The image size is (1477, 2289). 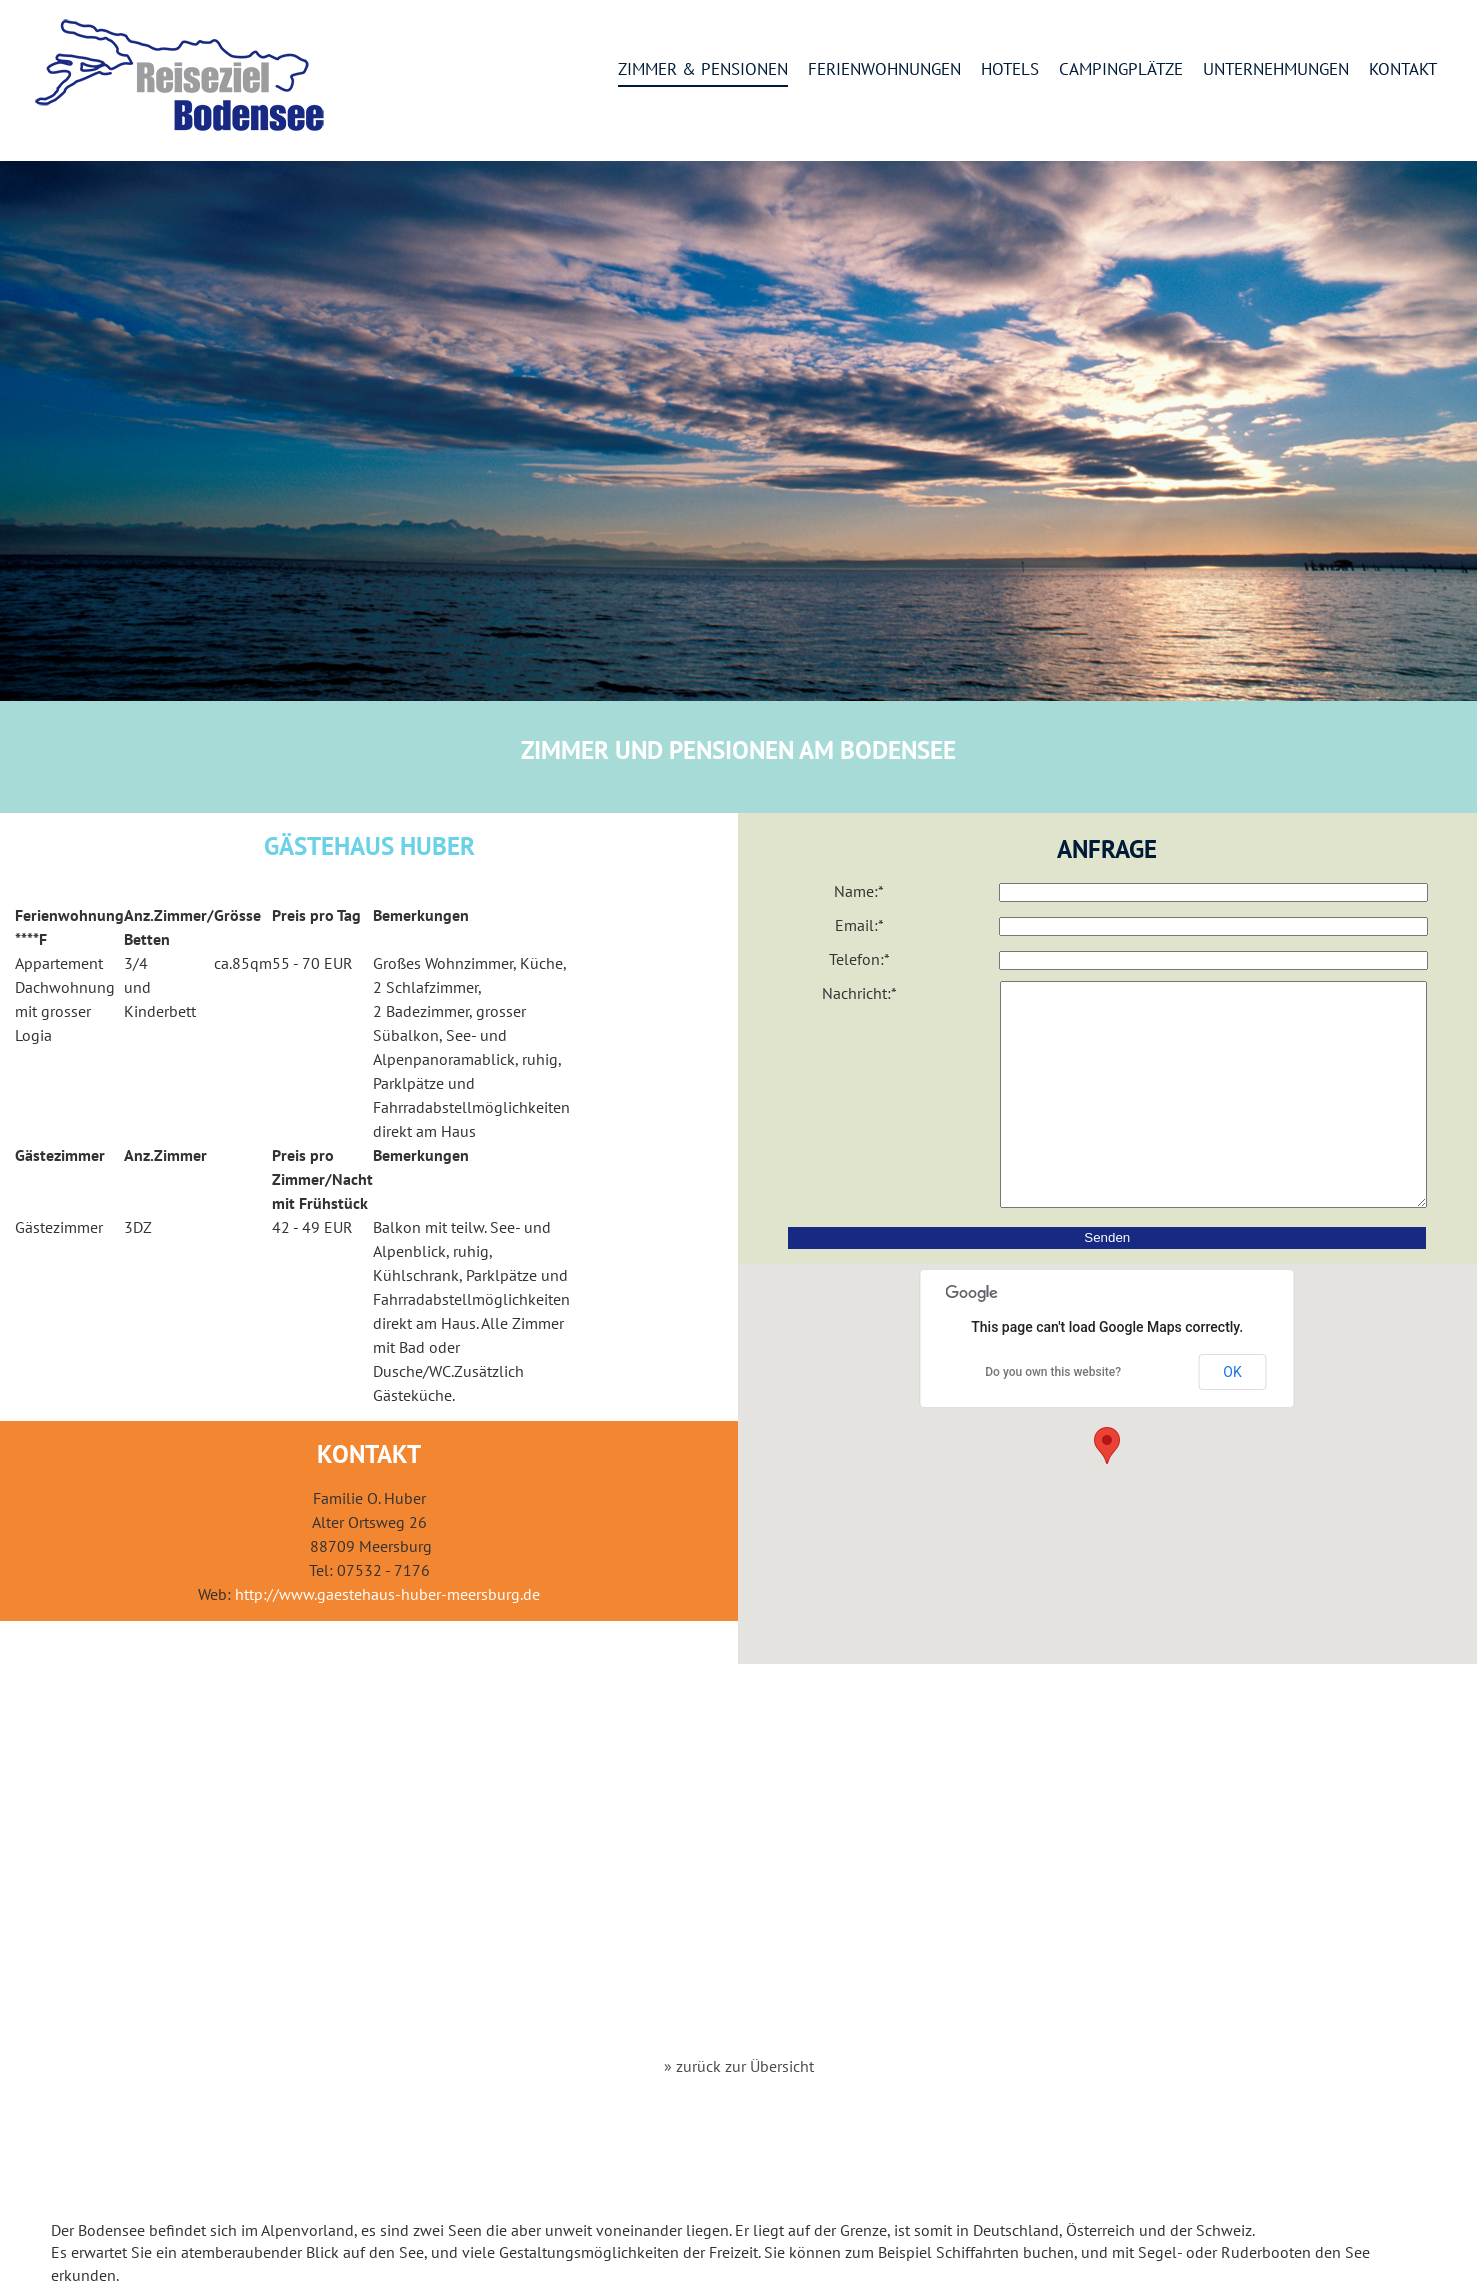 What do you see at coordinates (884, 70) in the screenshot?
I see `Ferienwohnungen` at bounding box center [884, 70].